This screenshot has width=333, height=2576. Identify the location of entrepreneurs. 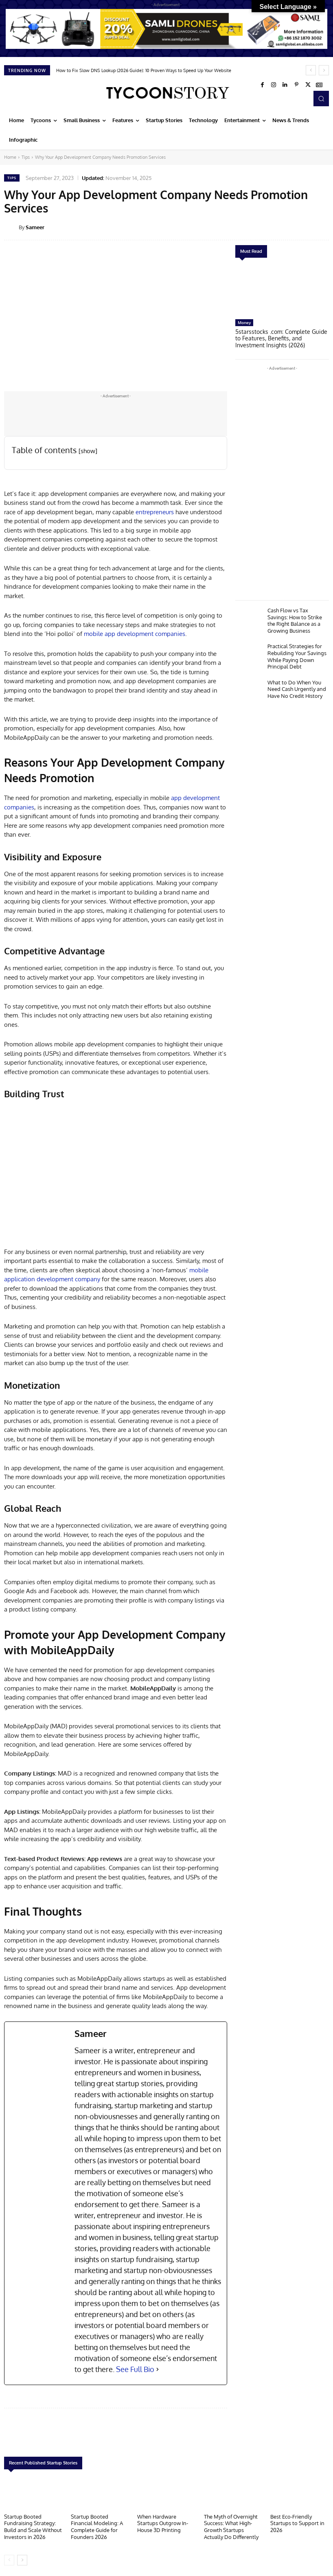
(154, 512).